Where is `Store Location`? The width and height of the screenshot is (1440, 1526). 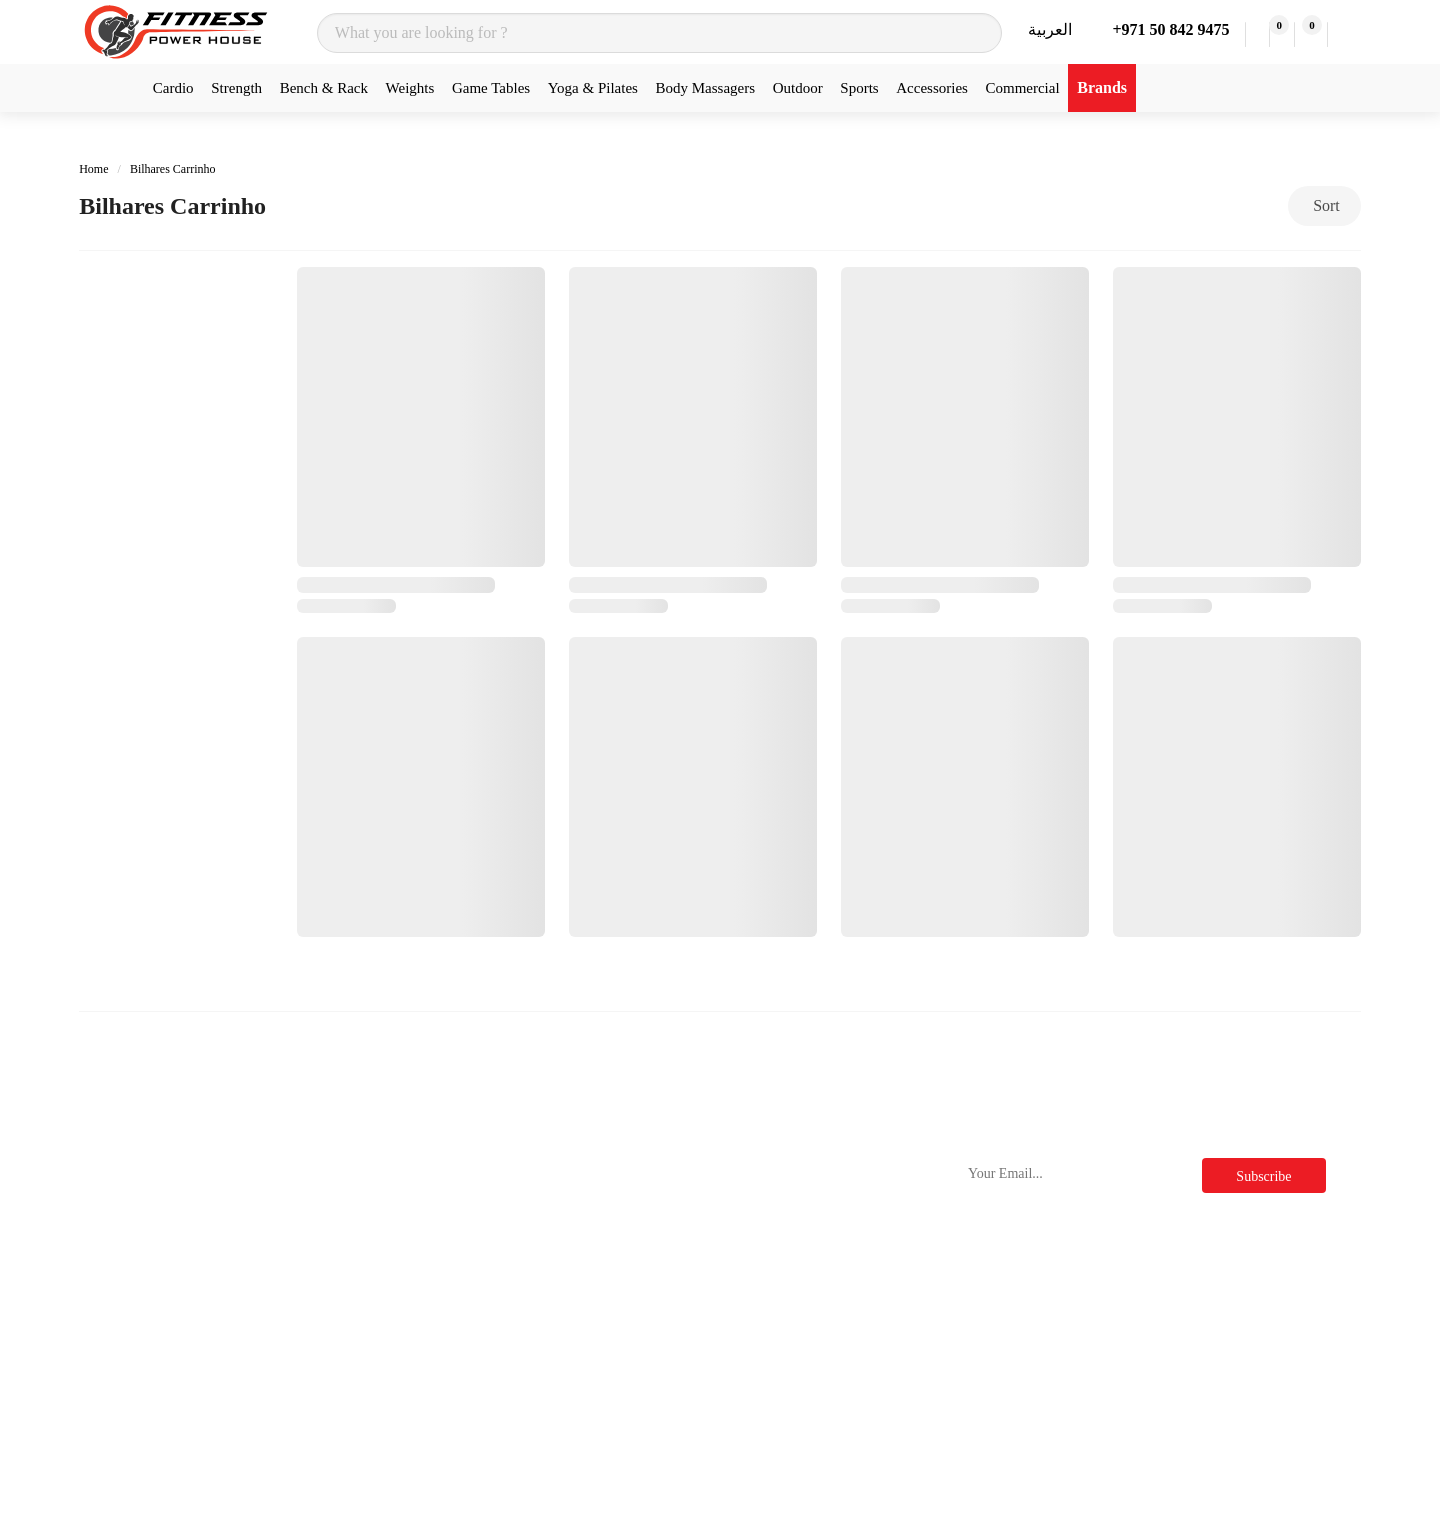
Store Location is located at coordinates (571, 1283).